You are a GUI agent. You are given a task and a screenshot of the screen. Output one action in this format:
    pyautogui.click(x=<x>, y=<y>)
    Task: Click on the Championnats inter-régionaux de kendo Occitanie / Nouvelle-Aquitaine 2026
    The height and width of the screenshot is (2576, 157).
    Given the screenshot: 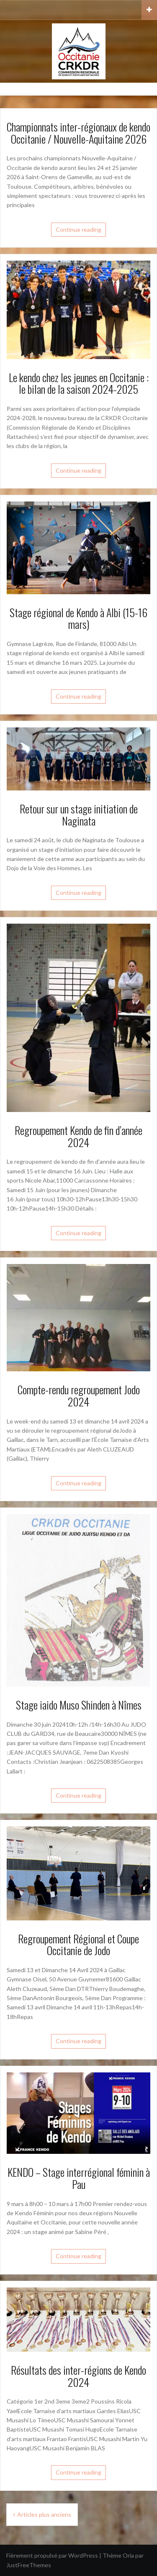 What is the action you would take?
    pyautogui.click(x=78, y=133)
    